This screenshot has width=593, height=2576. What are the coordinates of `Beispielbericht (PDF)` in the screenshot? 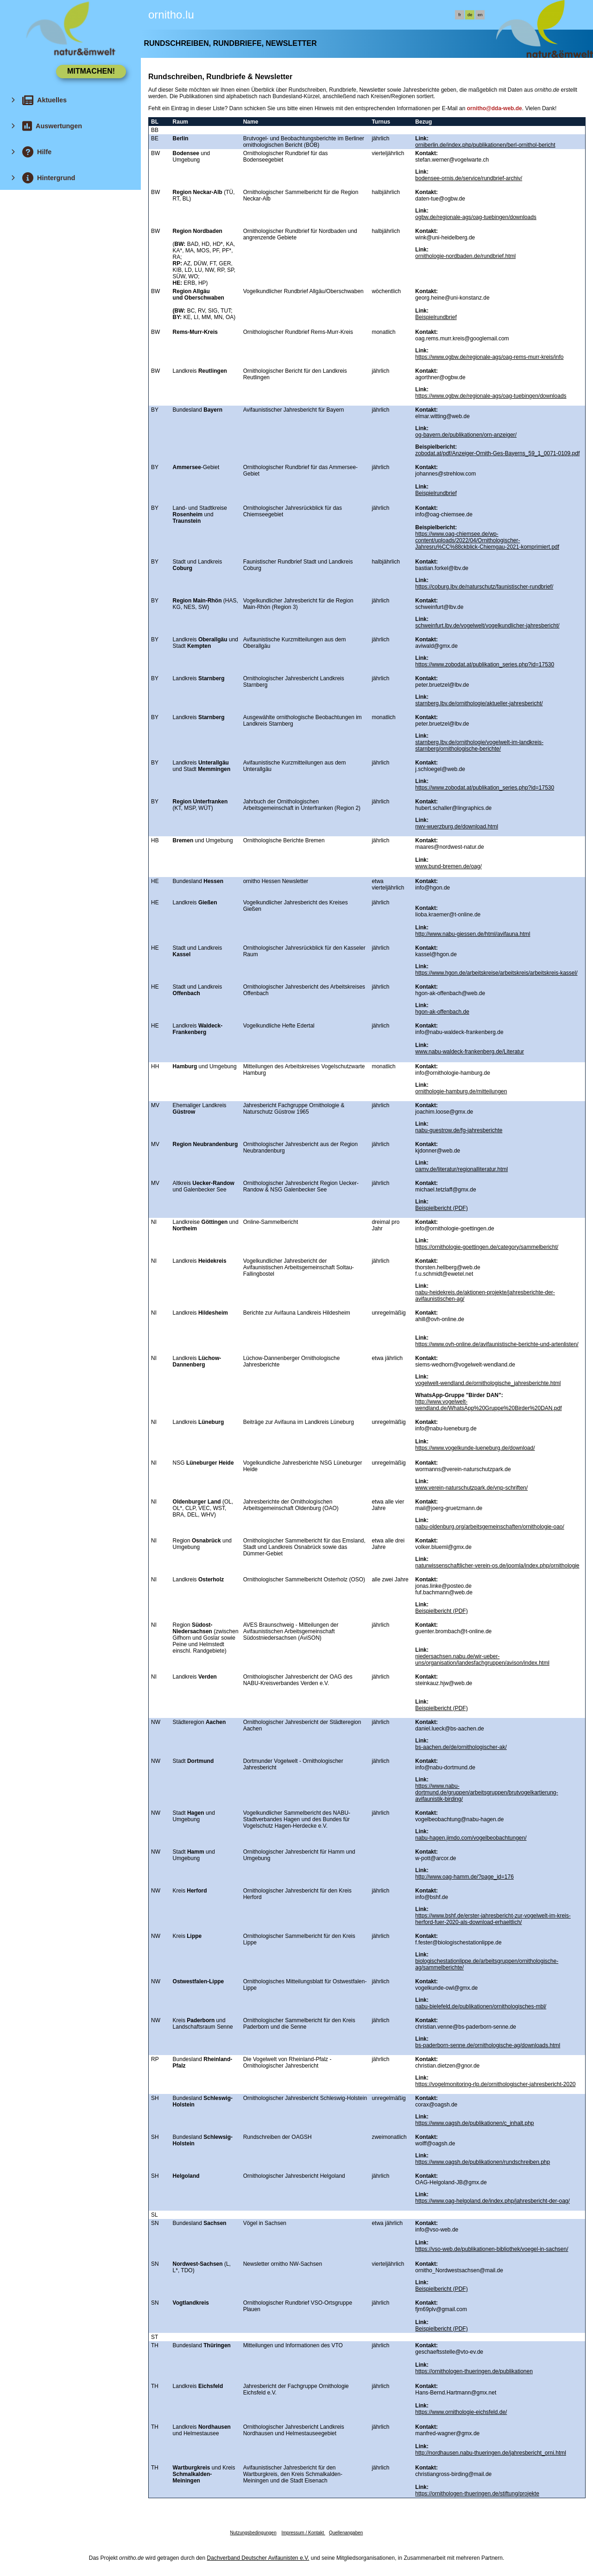 It's located at (441, 1208).